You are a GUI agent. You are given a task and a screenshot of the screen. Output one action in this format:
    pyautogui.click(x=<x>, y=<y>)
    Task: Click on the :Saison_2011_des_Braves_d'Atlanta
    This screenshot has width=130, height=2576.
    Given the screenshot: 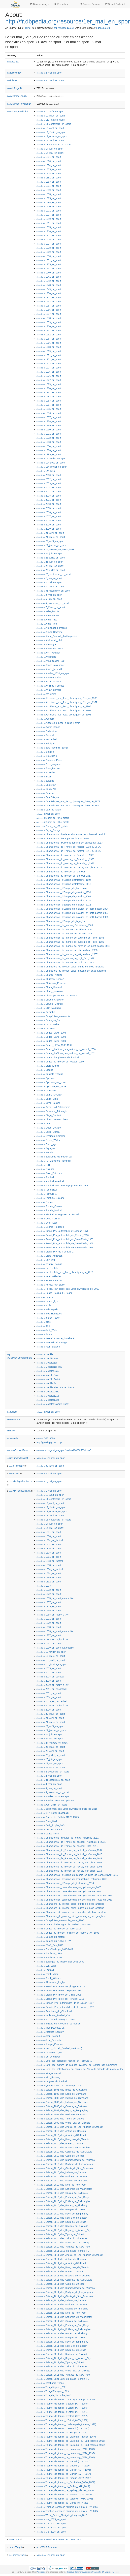 What is the action you would take?
    pyautogui.click(x=59, y=2271)
    